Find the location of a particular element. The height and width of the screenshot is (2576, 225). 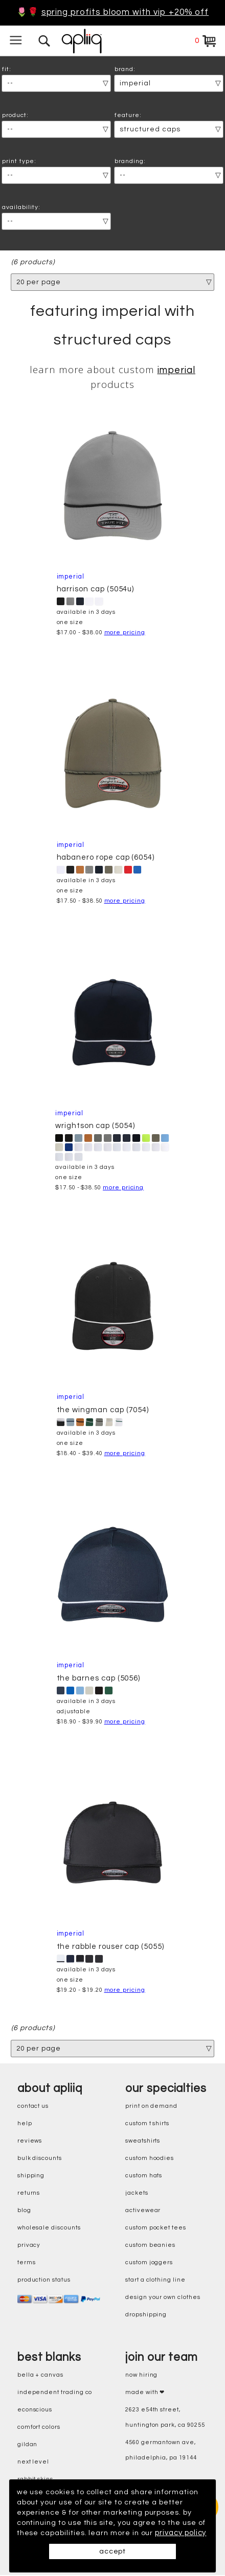

terms is located at coordinates (26, 2263).